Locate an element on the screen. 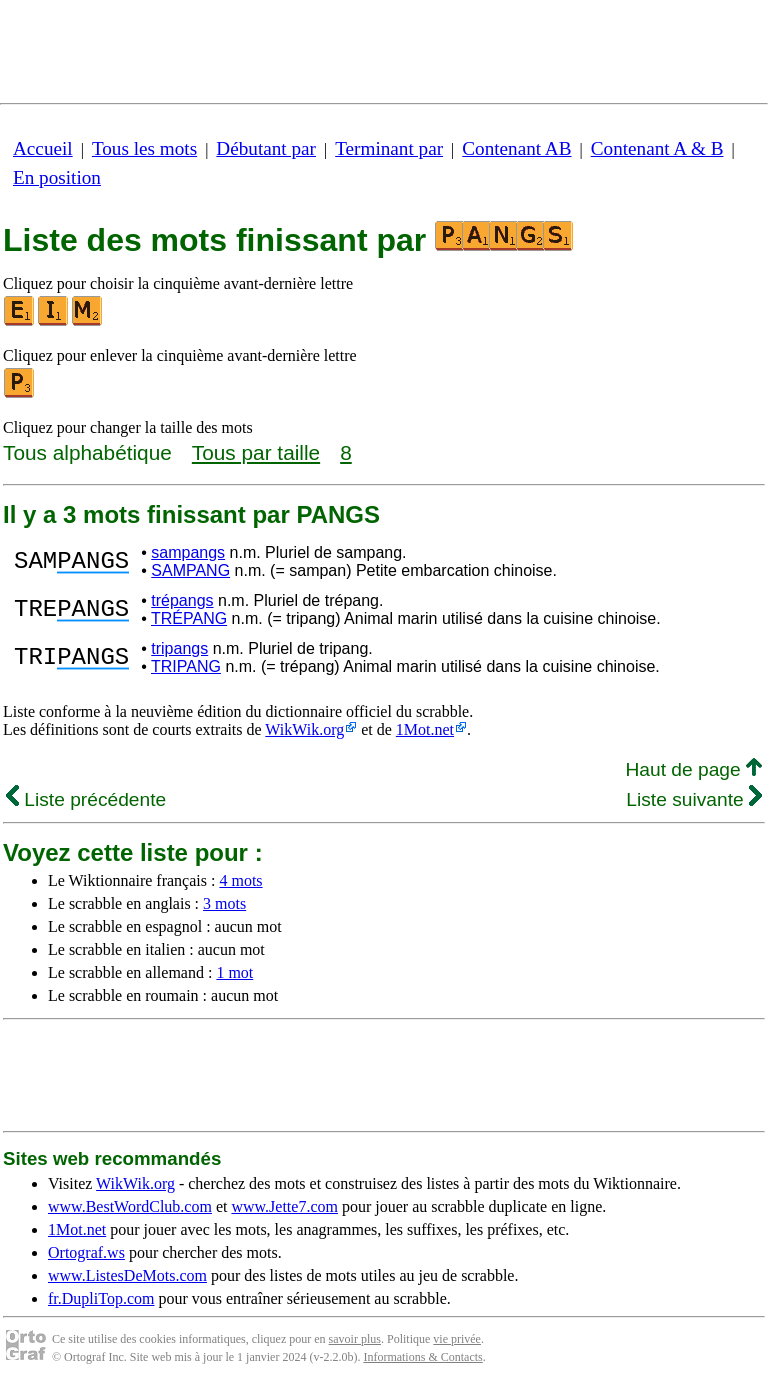 The height and width of the screenshot is (1389, 768). www.Jette7.com is located at coordinates (284, 1206).